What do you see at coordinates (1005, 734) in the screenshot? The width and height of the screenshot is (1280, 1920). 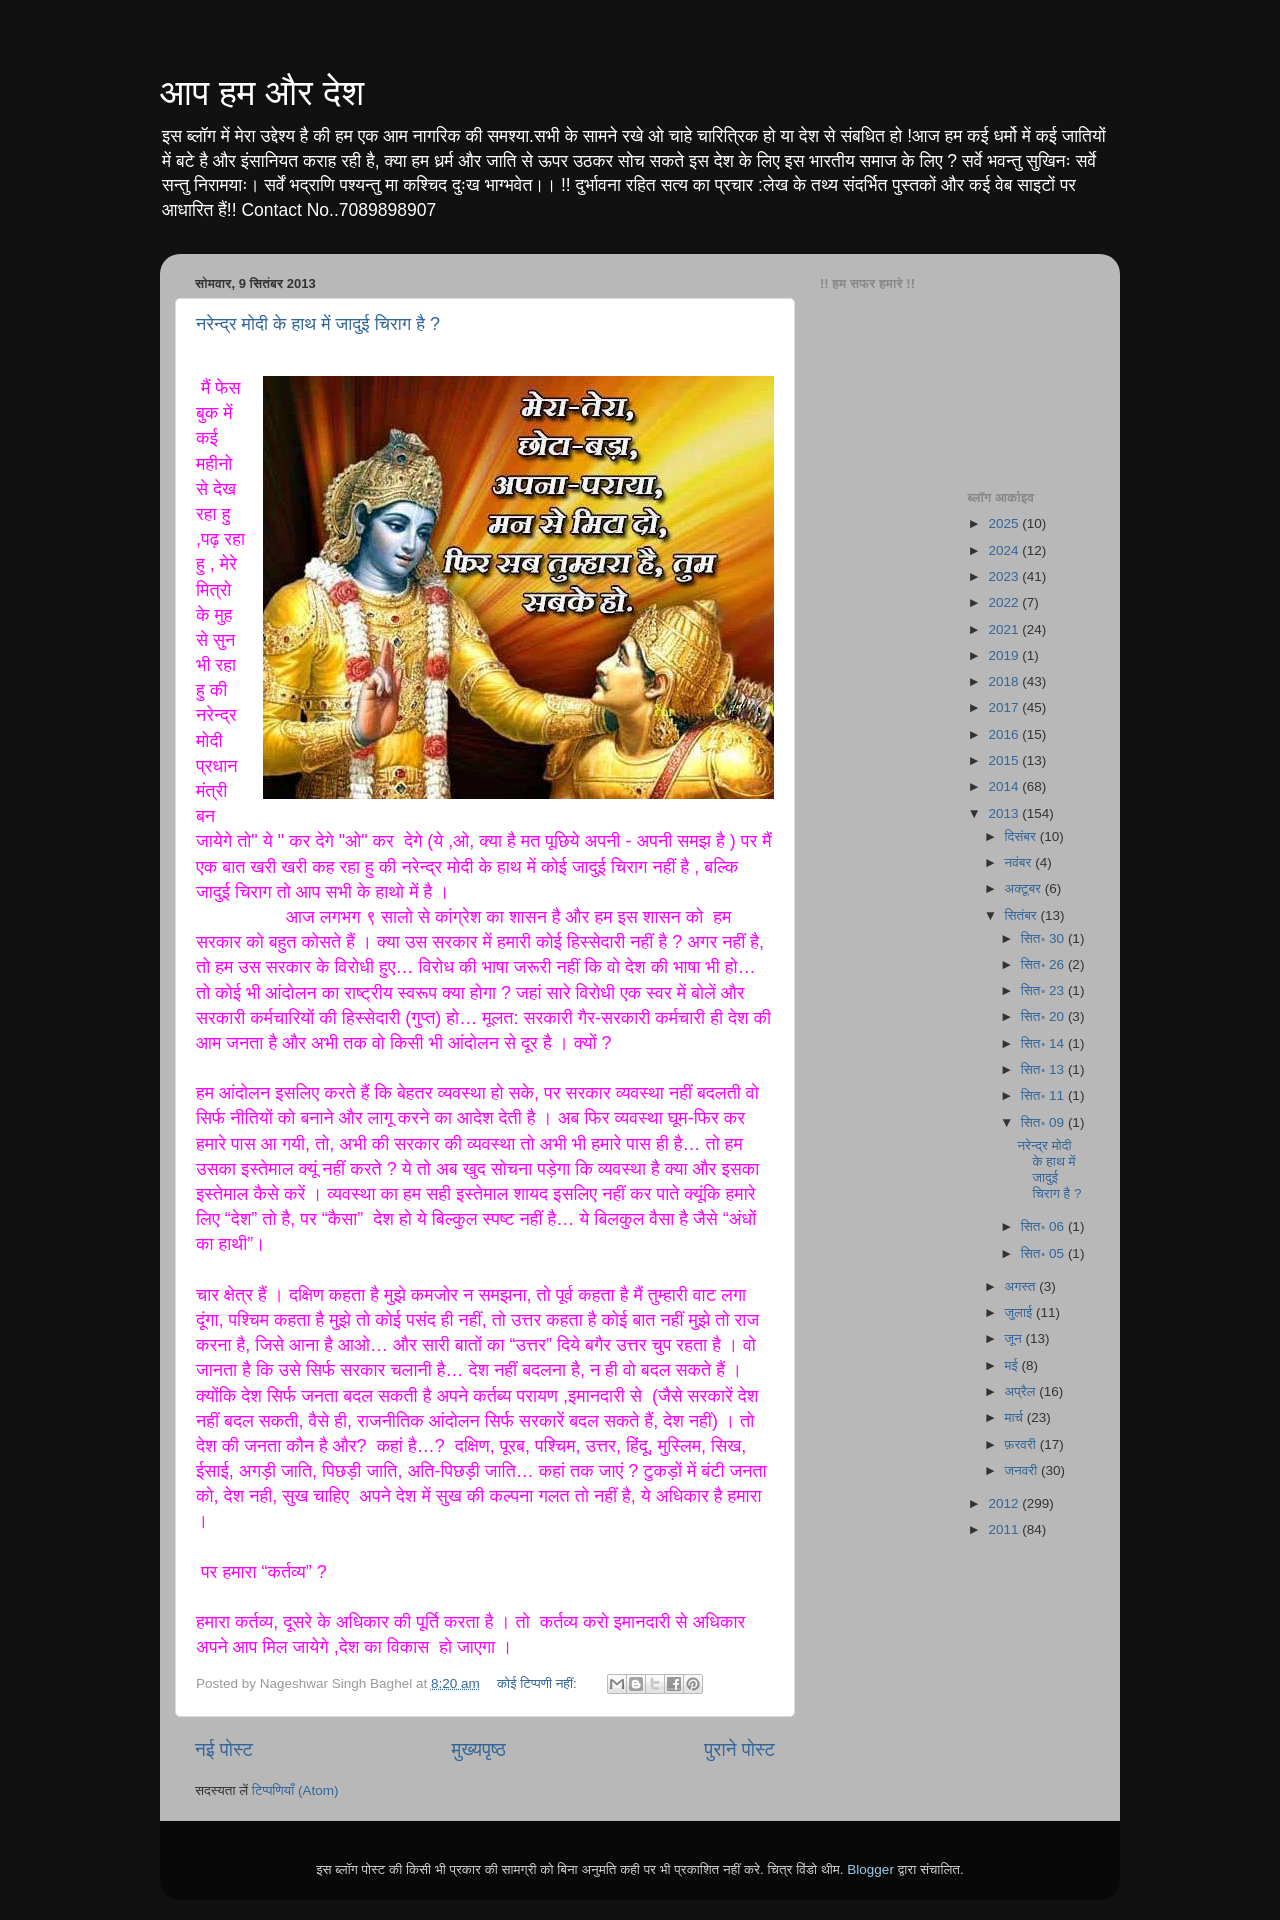 I see `2016` at bounding box center [1005, 734].